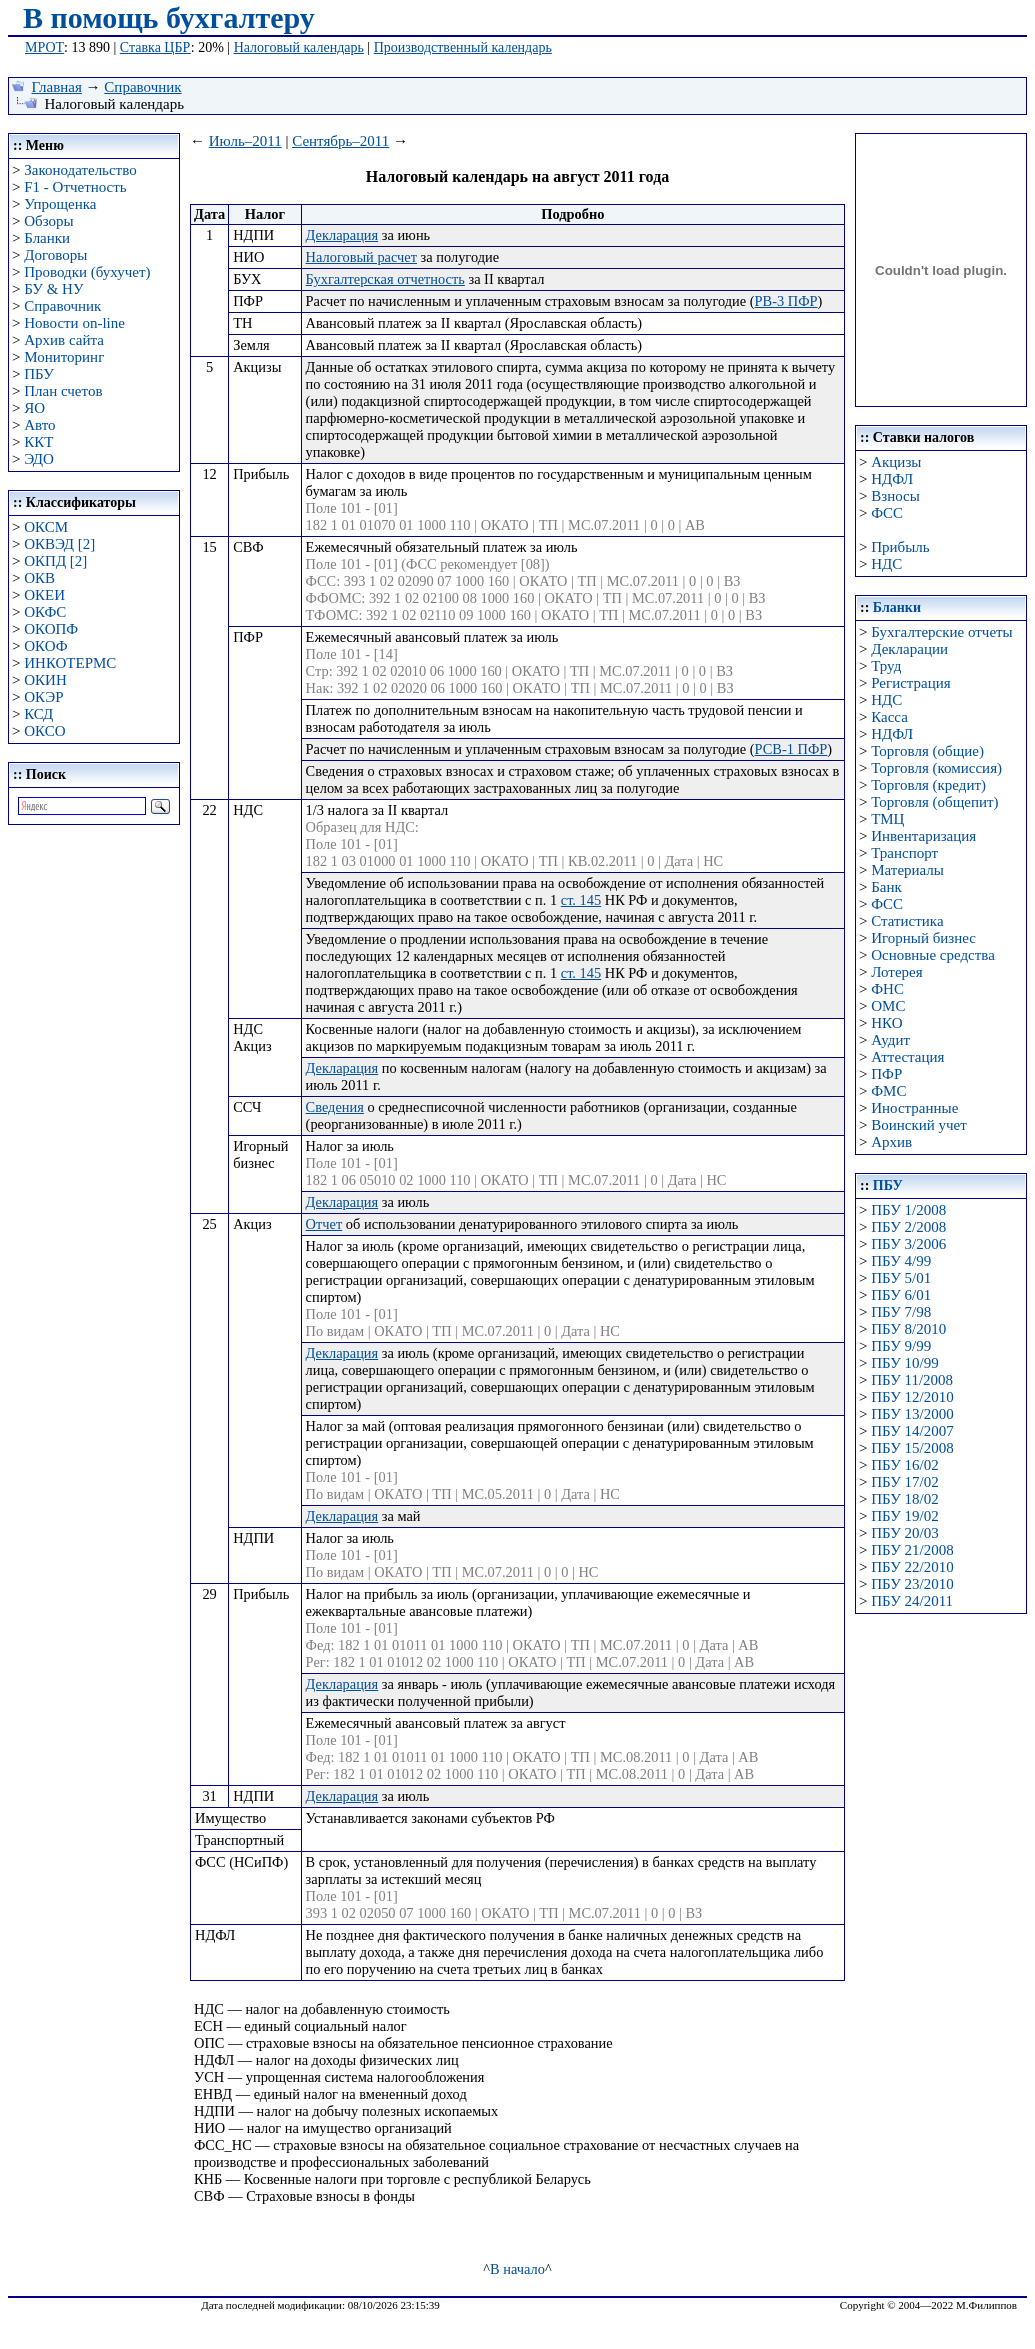 The width and height of the screenshot is (1035, 2349). What do you see at coordinates (936, 768) in the screenshot?
I see `Торговля (комиссия)` at bounding box center [936, 768].